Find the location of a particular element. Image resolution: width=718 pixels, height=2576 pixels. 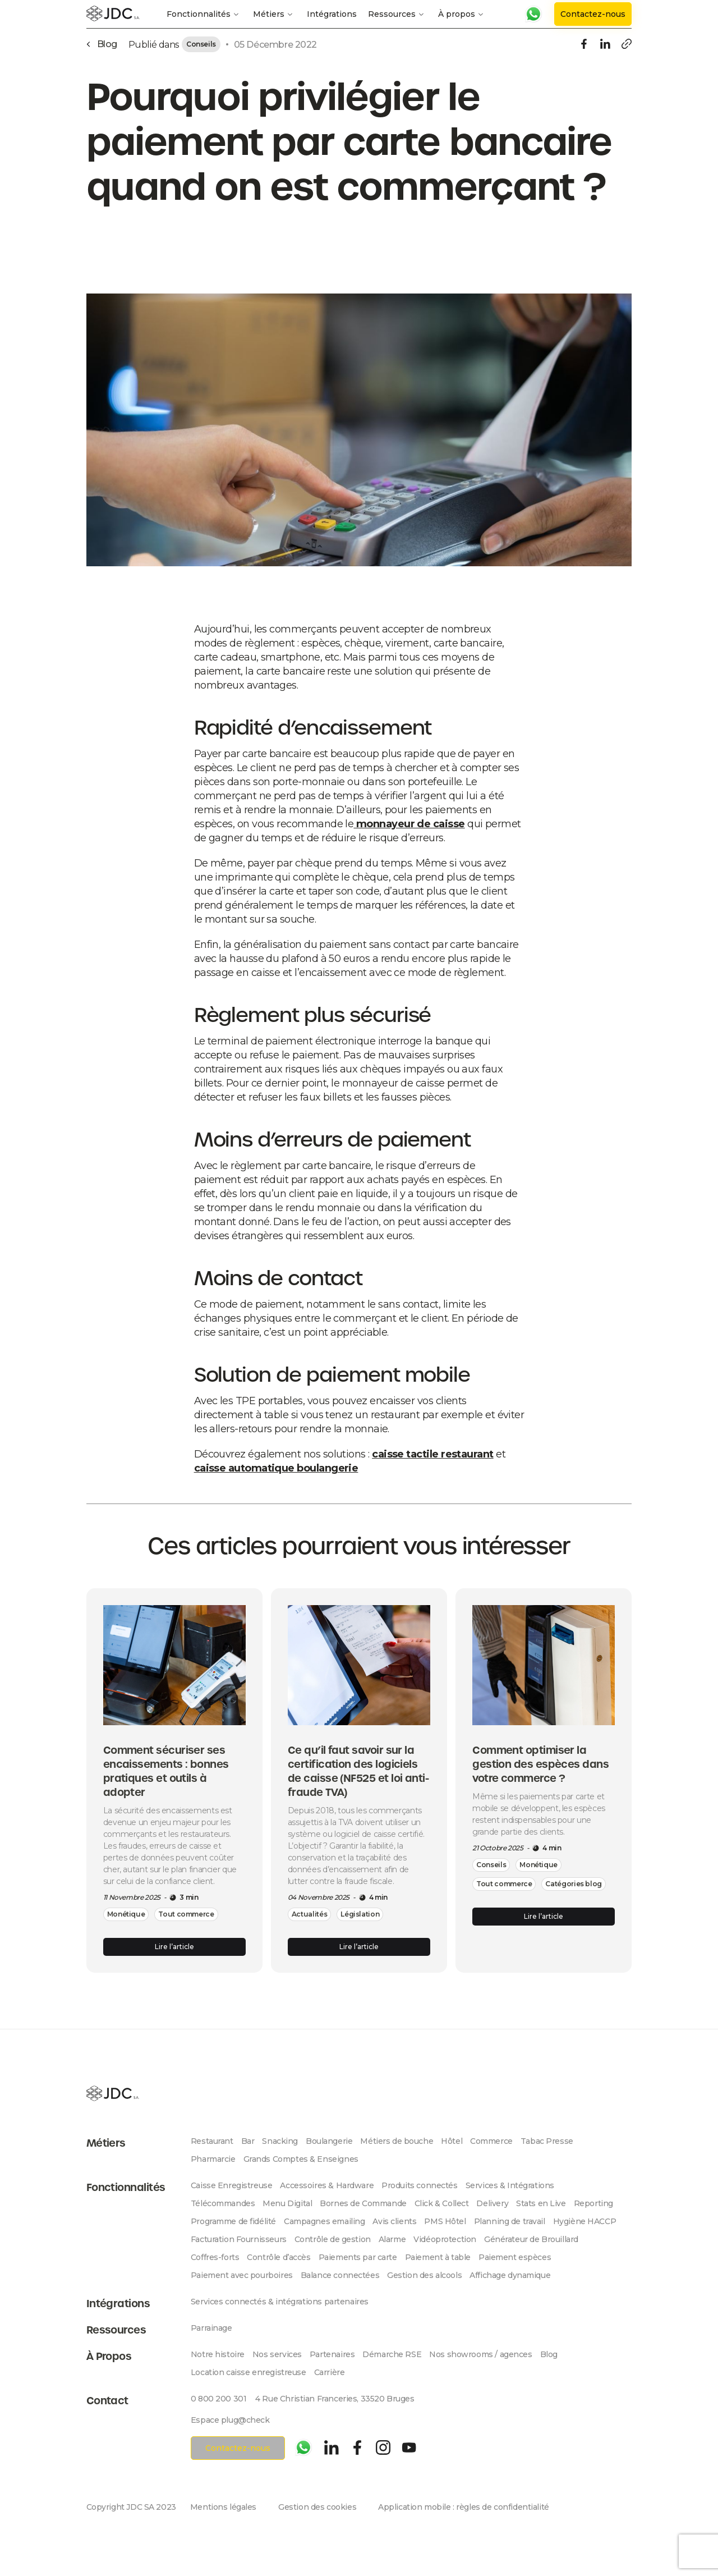

caisse automatique boulangerie is located at coordinates (276, 1468).